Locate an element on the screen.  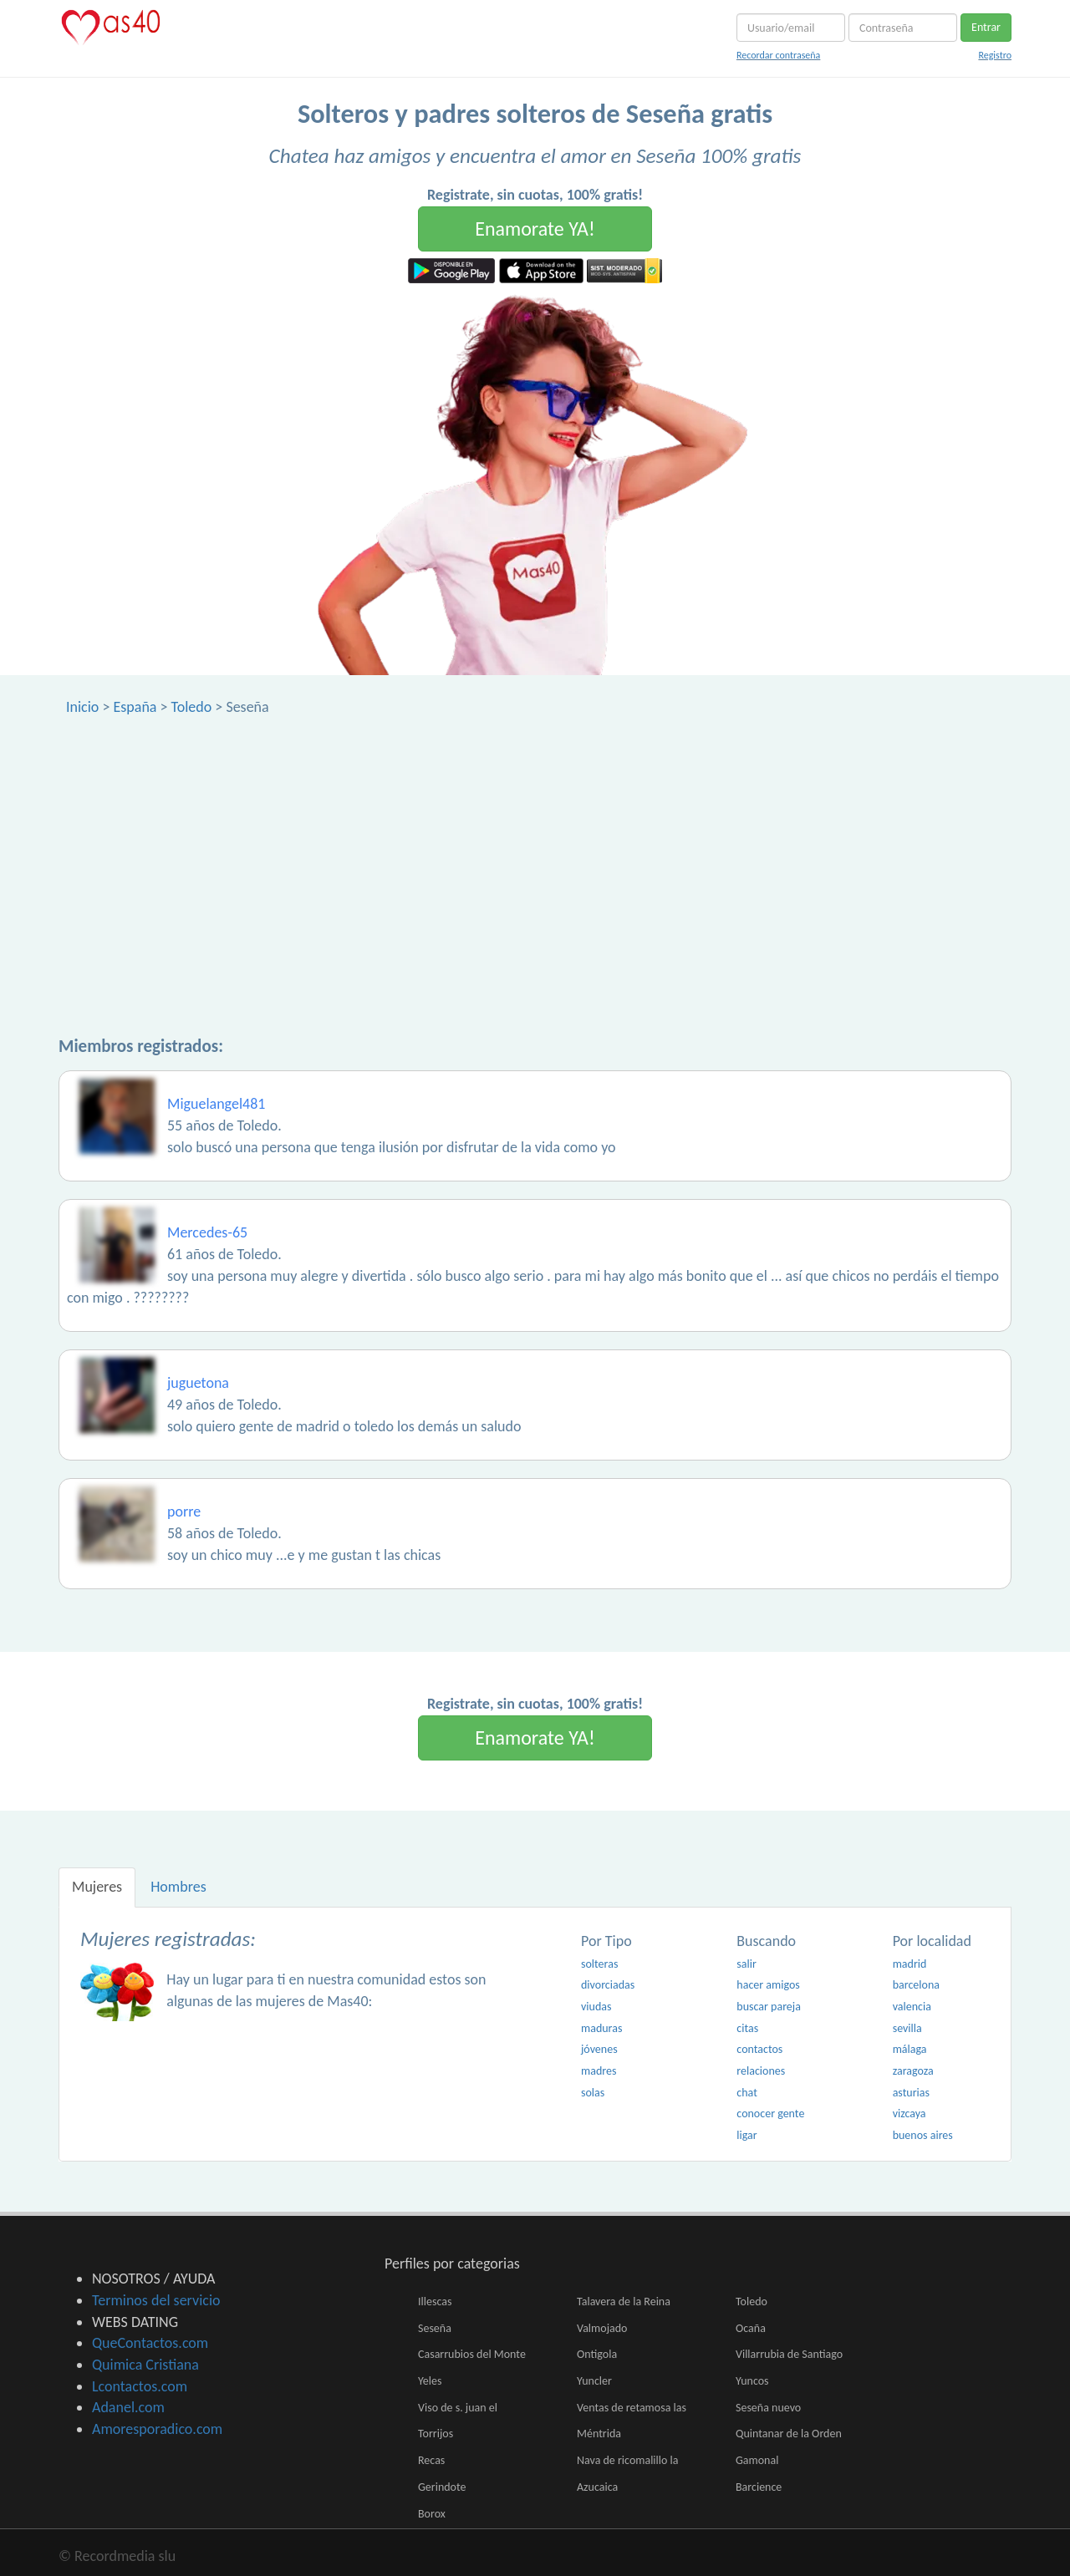
chat is located at coordinates (746, 2093).